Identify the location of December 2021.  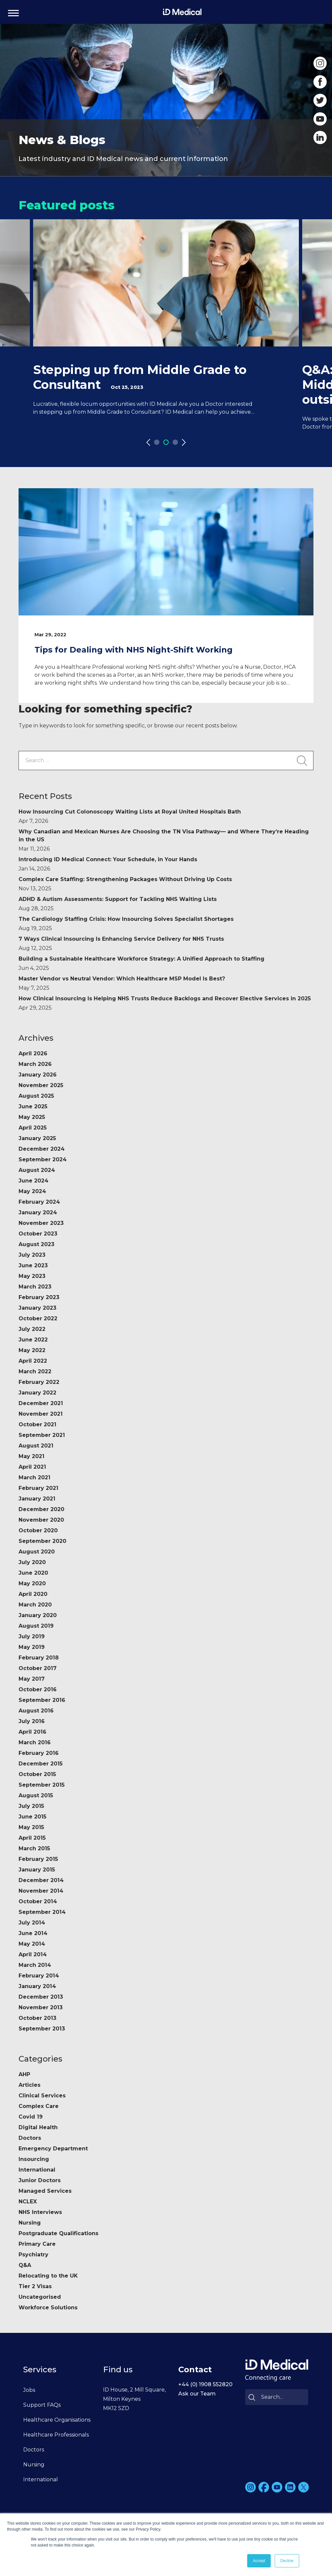
(41, 1403).